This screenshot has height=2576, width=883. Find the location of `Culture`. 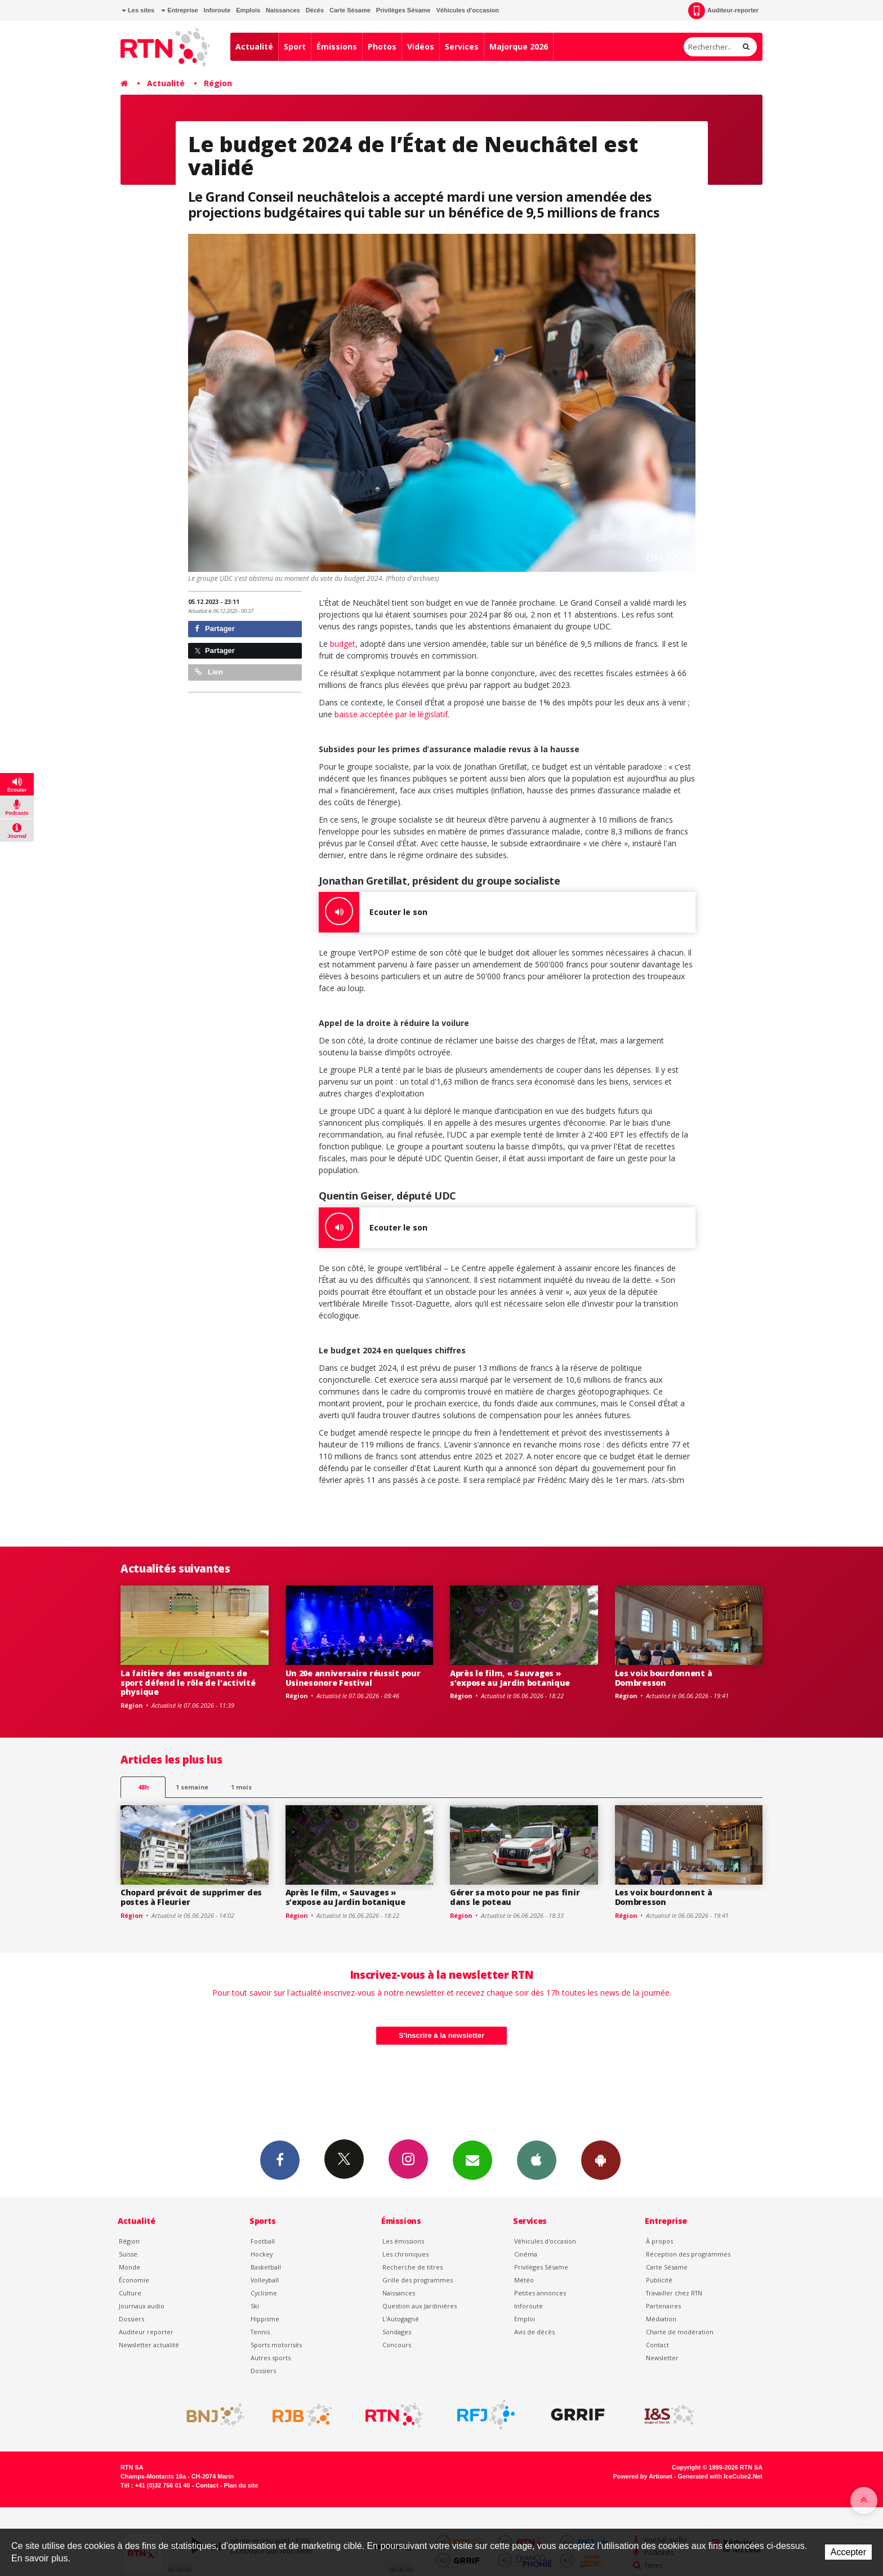

Culture is located at coordinates (130, 2293).